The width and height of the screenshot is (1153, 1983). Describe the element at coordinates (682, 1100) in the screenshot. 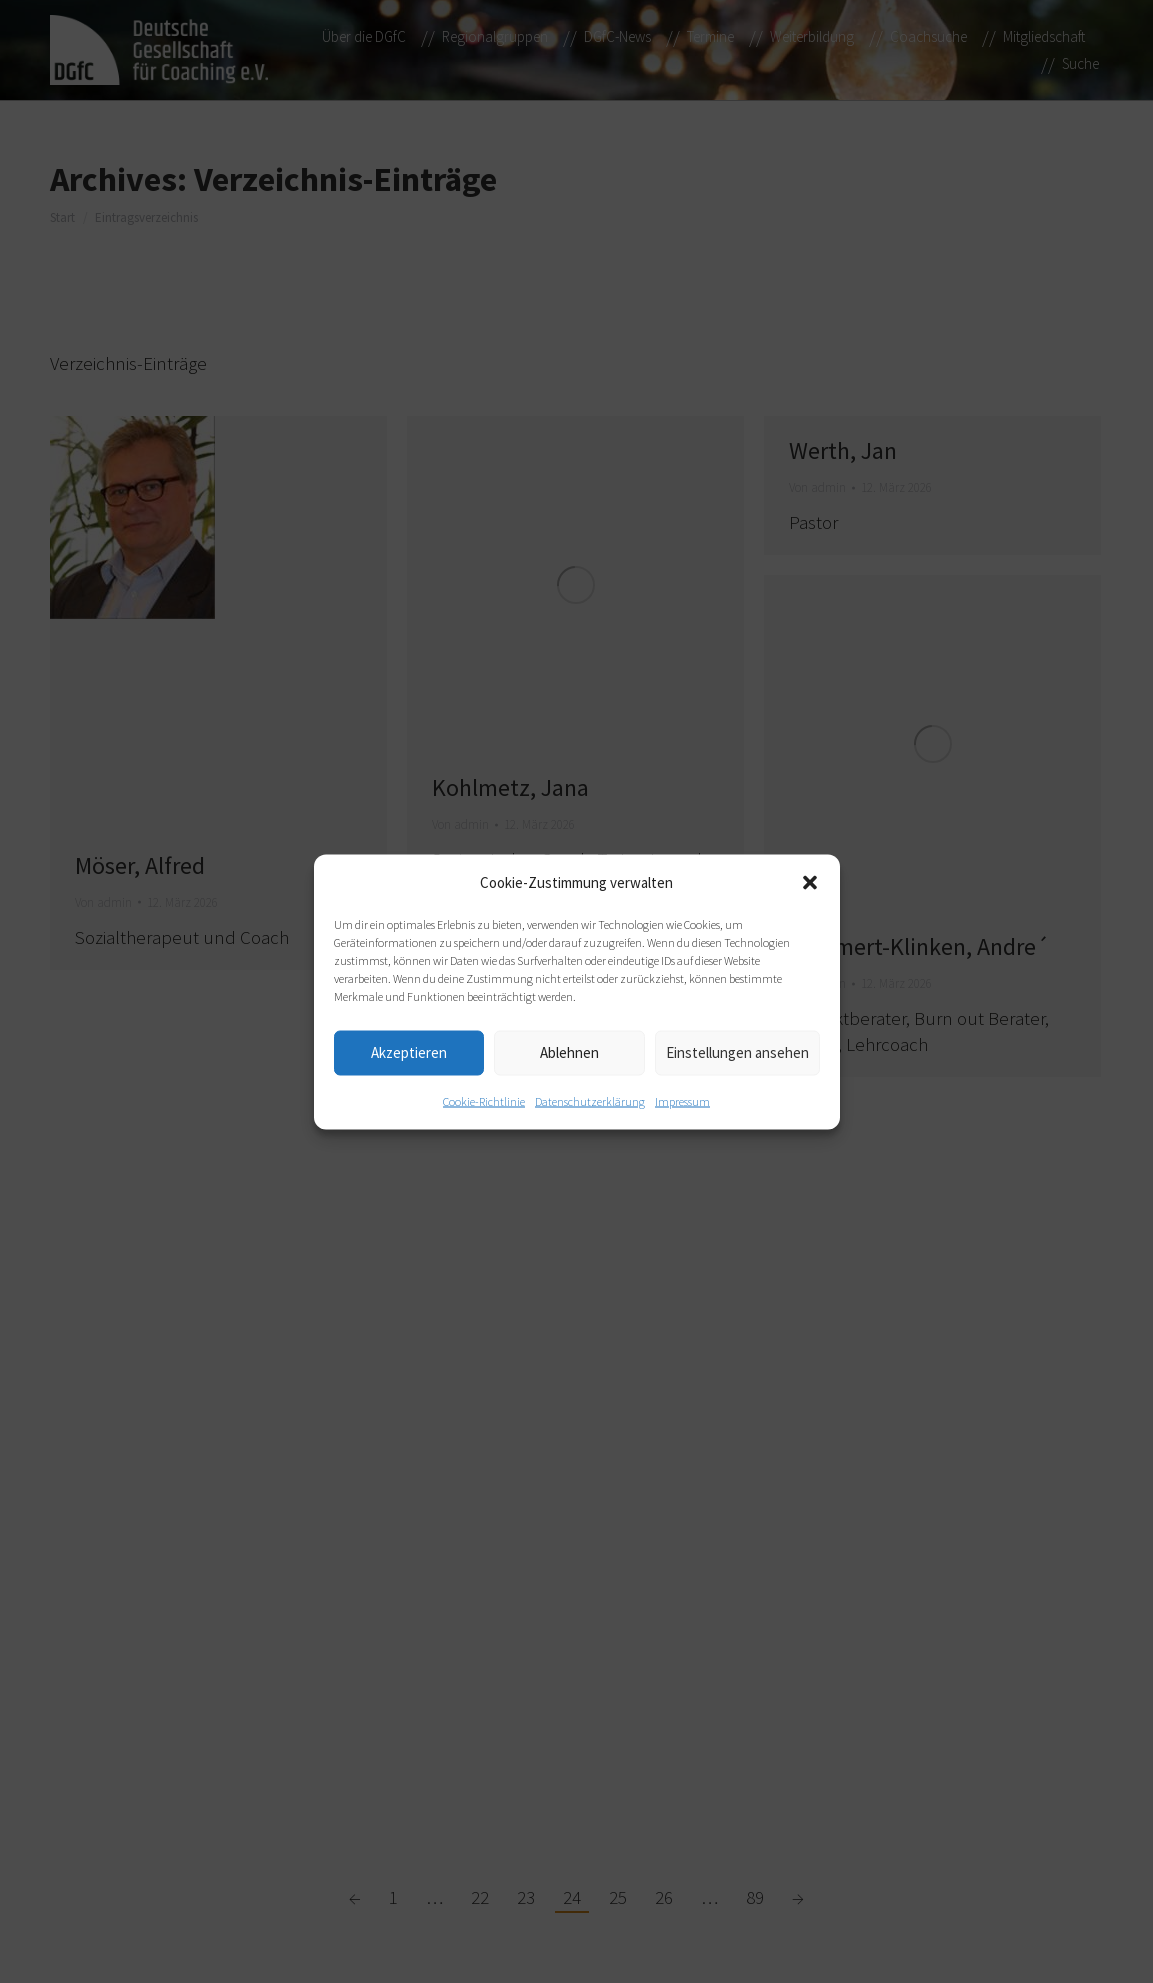

I see `Impressum` at that location.